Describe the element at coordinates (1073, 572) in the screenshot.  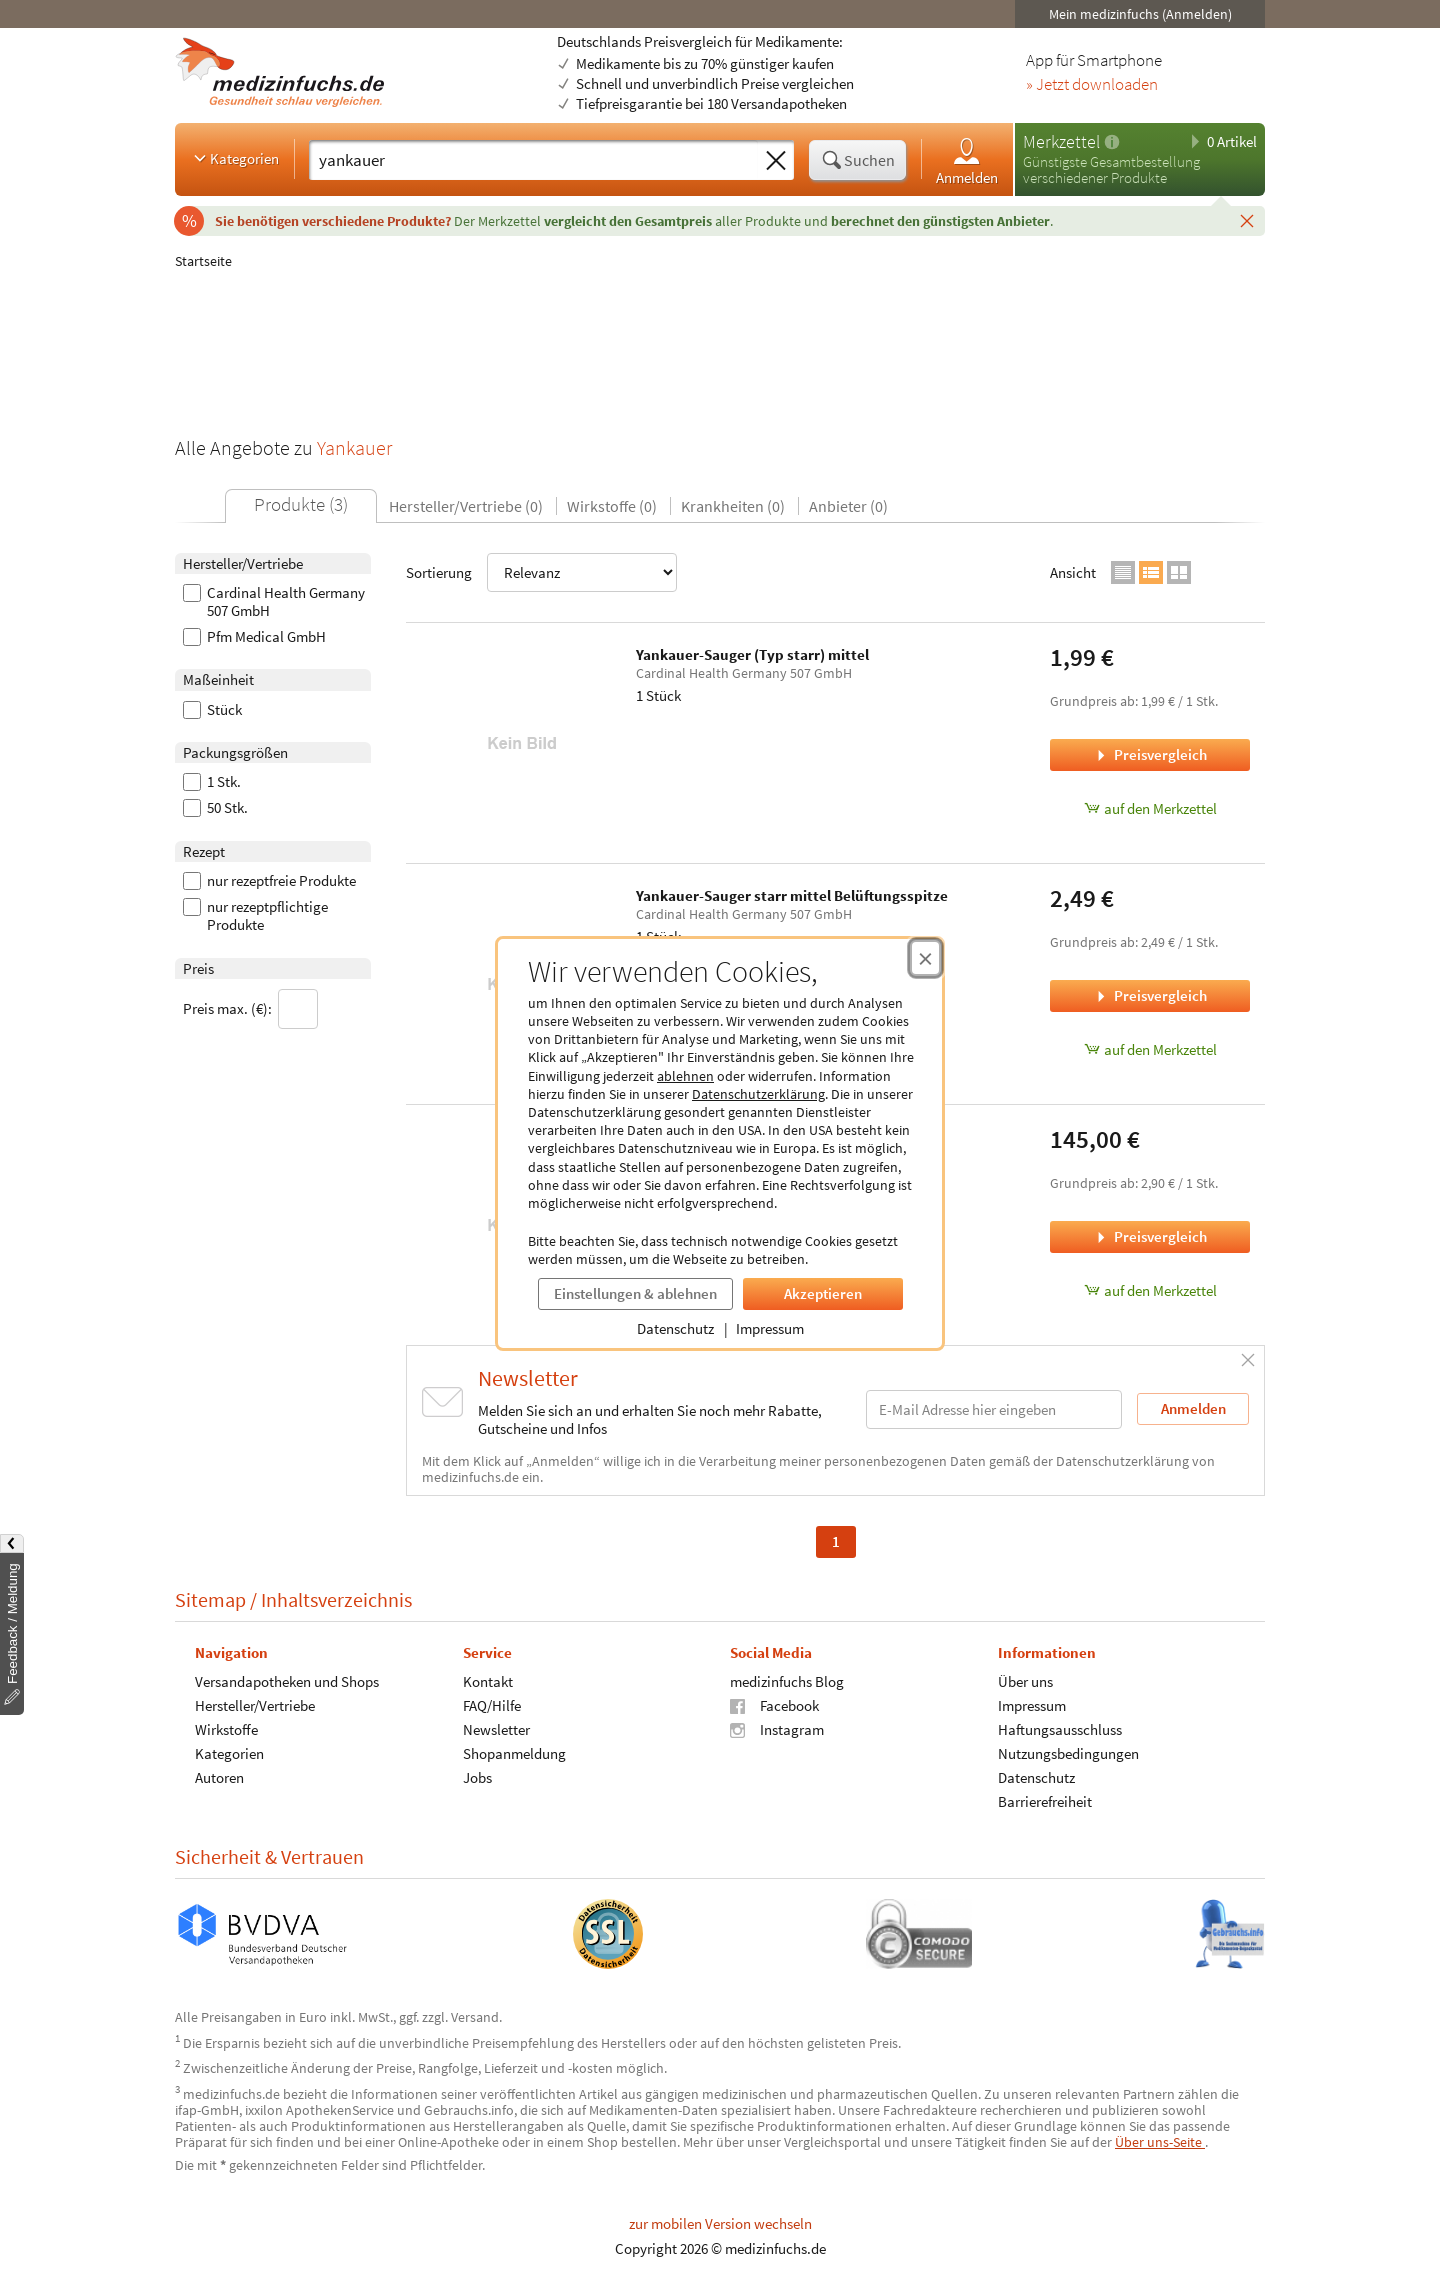
I see `Ansicht` at that location.